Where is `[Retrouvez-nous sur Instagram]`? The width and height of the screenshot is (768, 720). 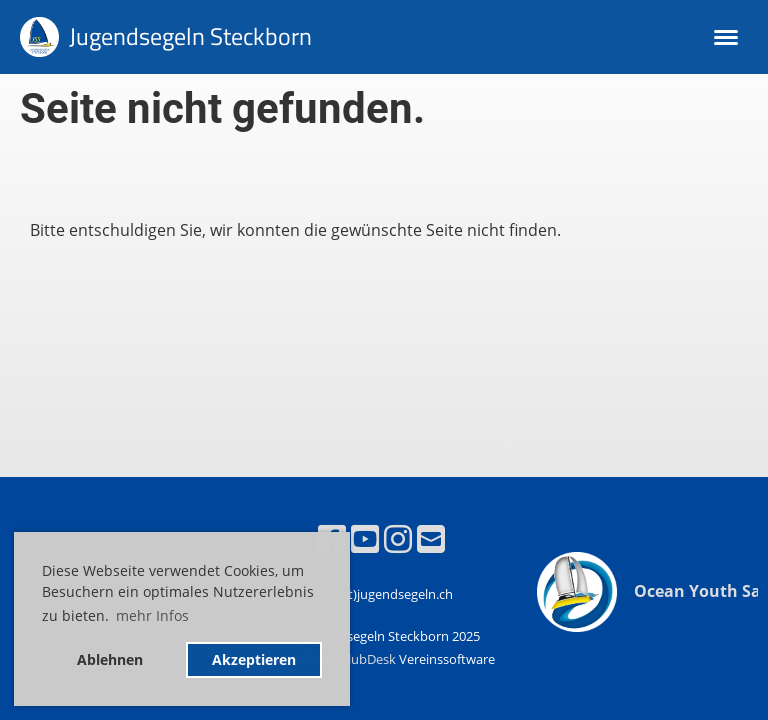 [Retrouvez-nous sur Instagram] is located at coordinates (398, 538).